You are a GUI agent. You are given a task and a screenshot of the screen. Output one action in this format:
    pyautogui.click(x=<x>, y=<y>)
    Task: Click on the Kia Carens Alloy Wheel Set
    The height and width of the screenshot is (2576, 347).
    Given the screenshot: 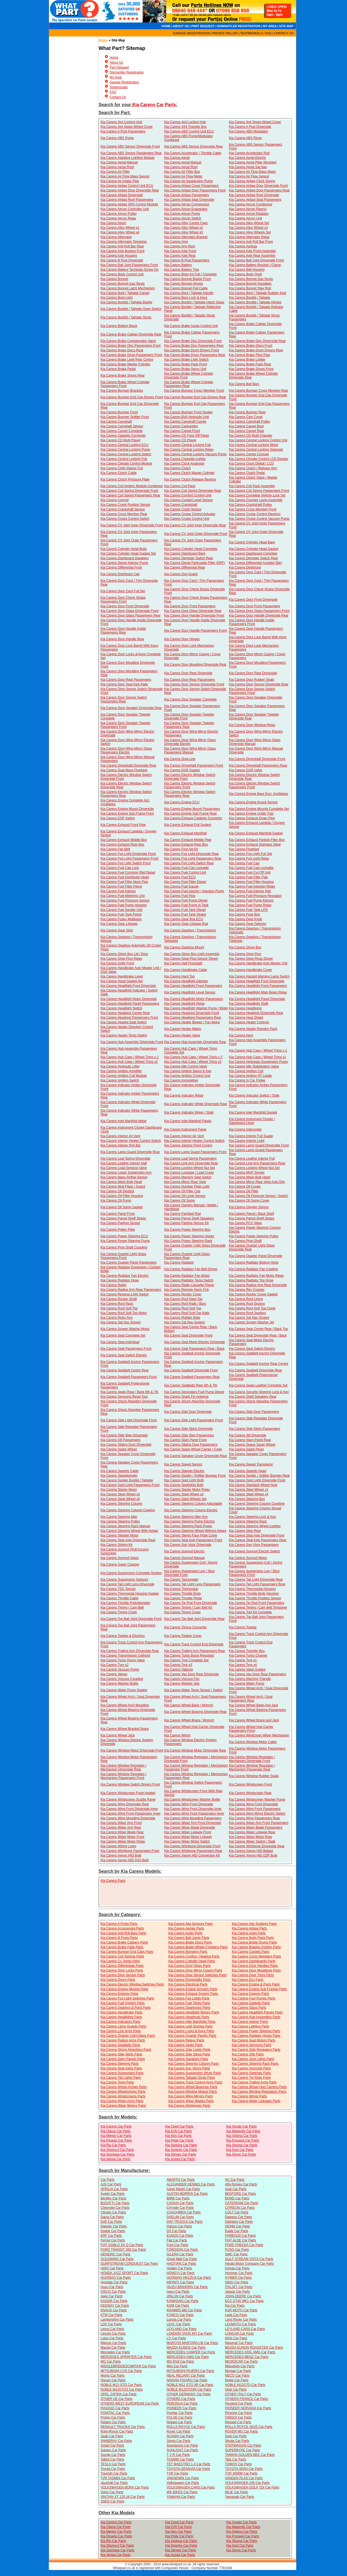 What is the action you would take?
    pyautogui.click(x=249, y=223)
    